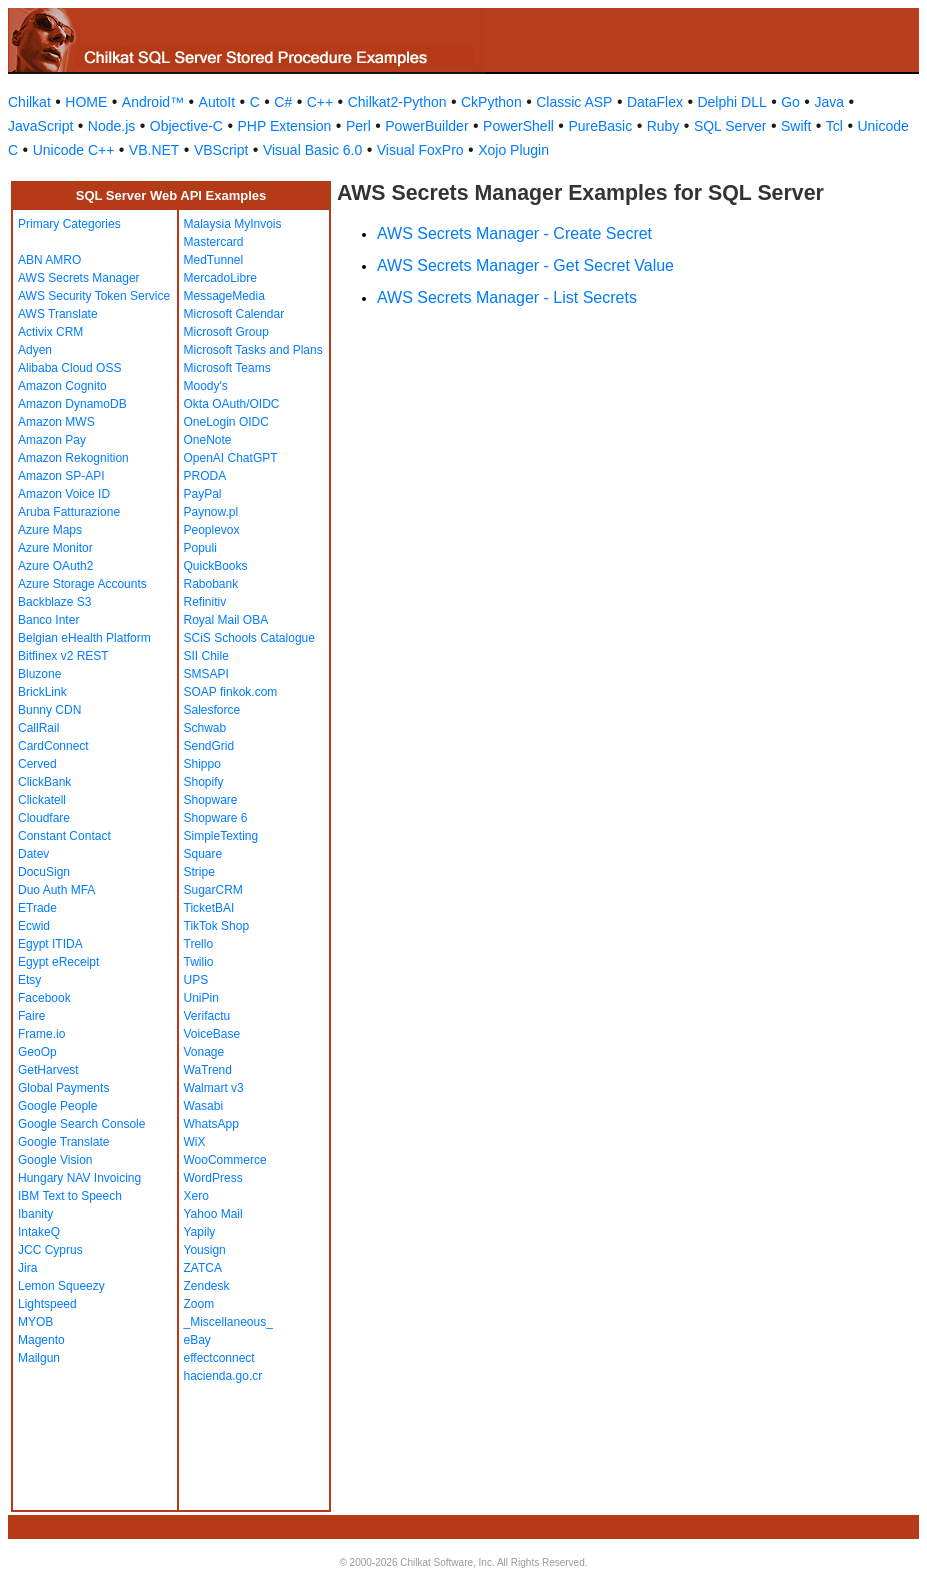  I want to click on Activix CRM, so click(50, 332).